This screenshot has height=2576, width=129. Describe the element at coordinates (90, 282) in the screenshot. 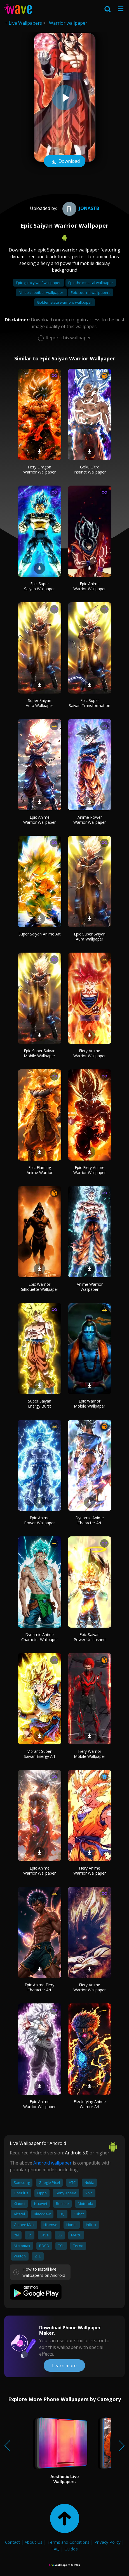

I see `Epic the musical wallpaper` at that location.